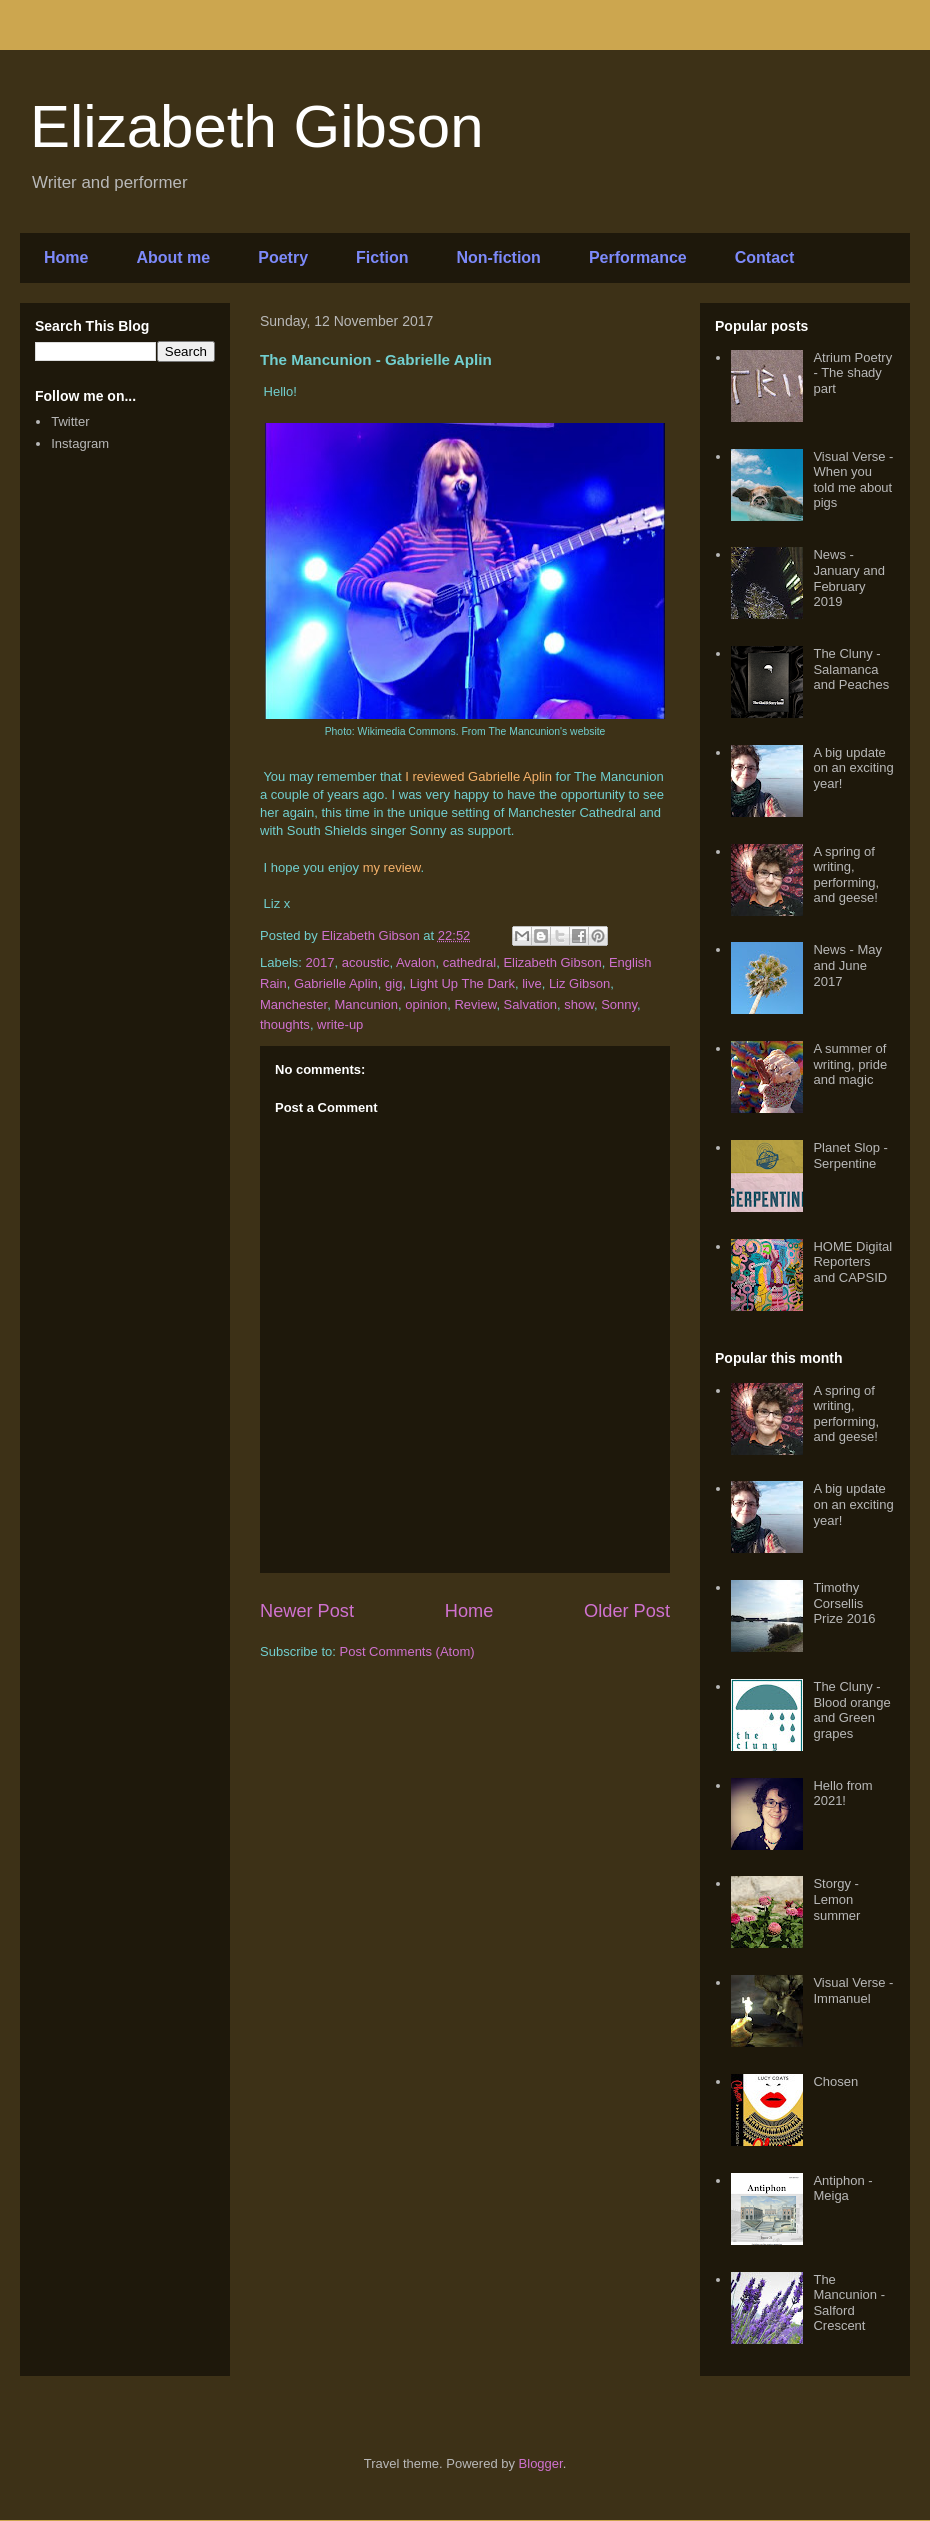 The height and width of the screenshot is (2521, 930). I want to click on cathedral, so click(469, 962).